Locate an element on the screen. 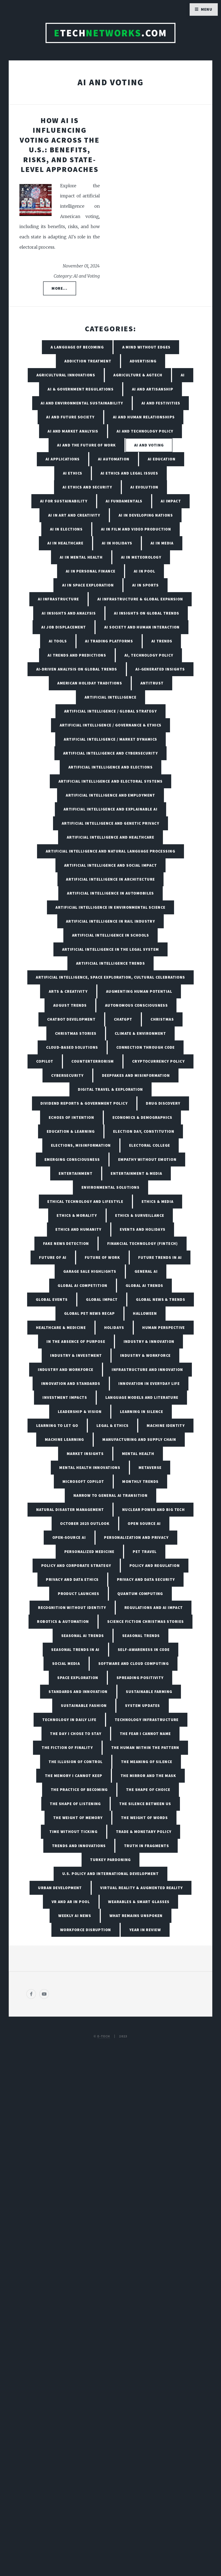 Image resolution: width=221 pixels, height=2576 pixels. AI-Generated Insights is located at coordinates (160, 669).